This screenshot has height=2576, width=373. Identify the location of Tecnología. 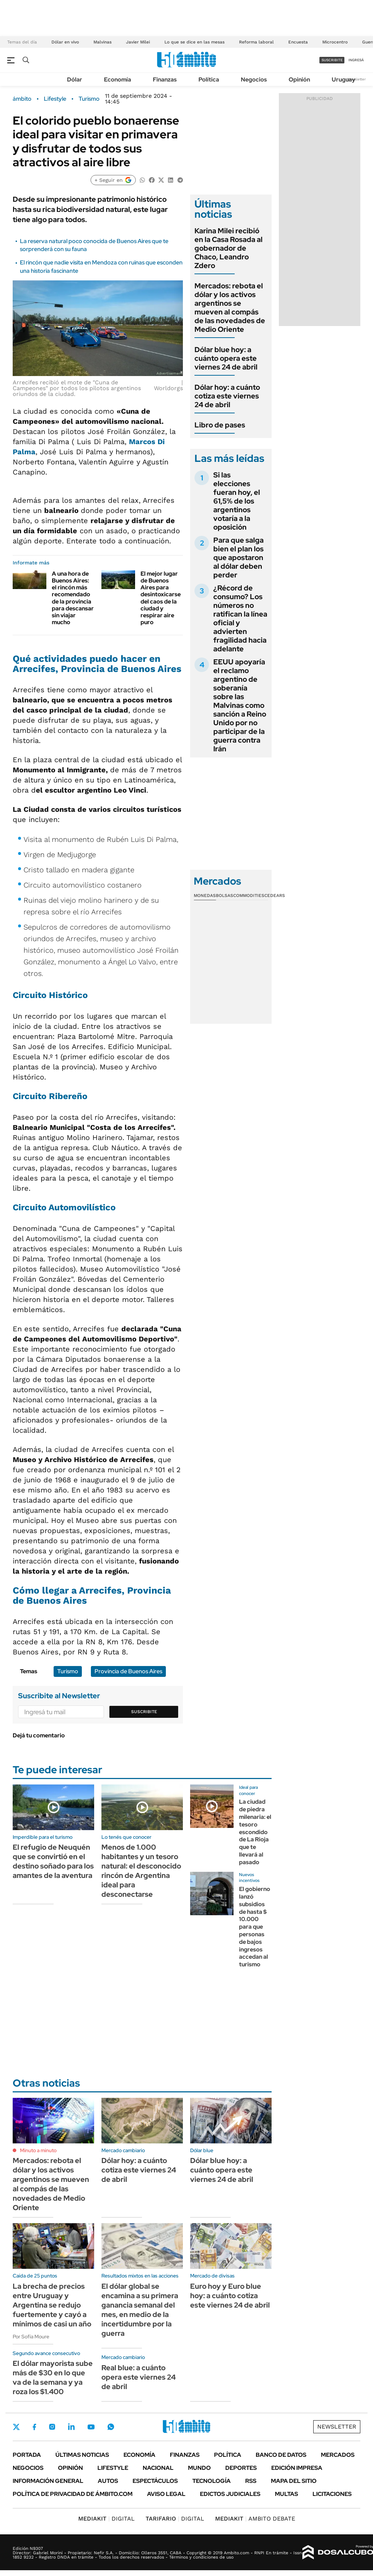
(211, 2481).